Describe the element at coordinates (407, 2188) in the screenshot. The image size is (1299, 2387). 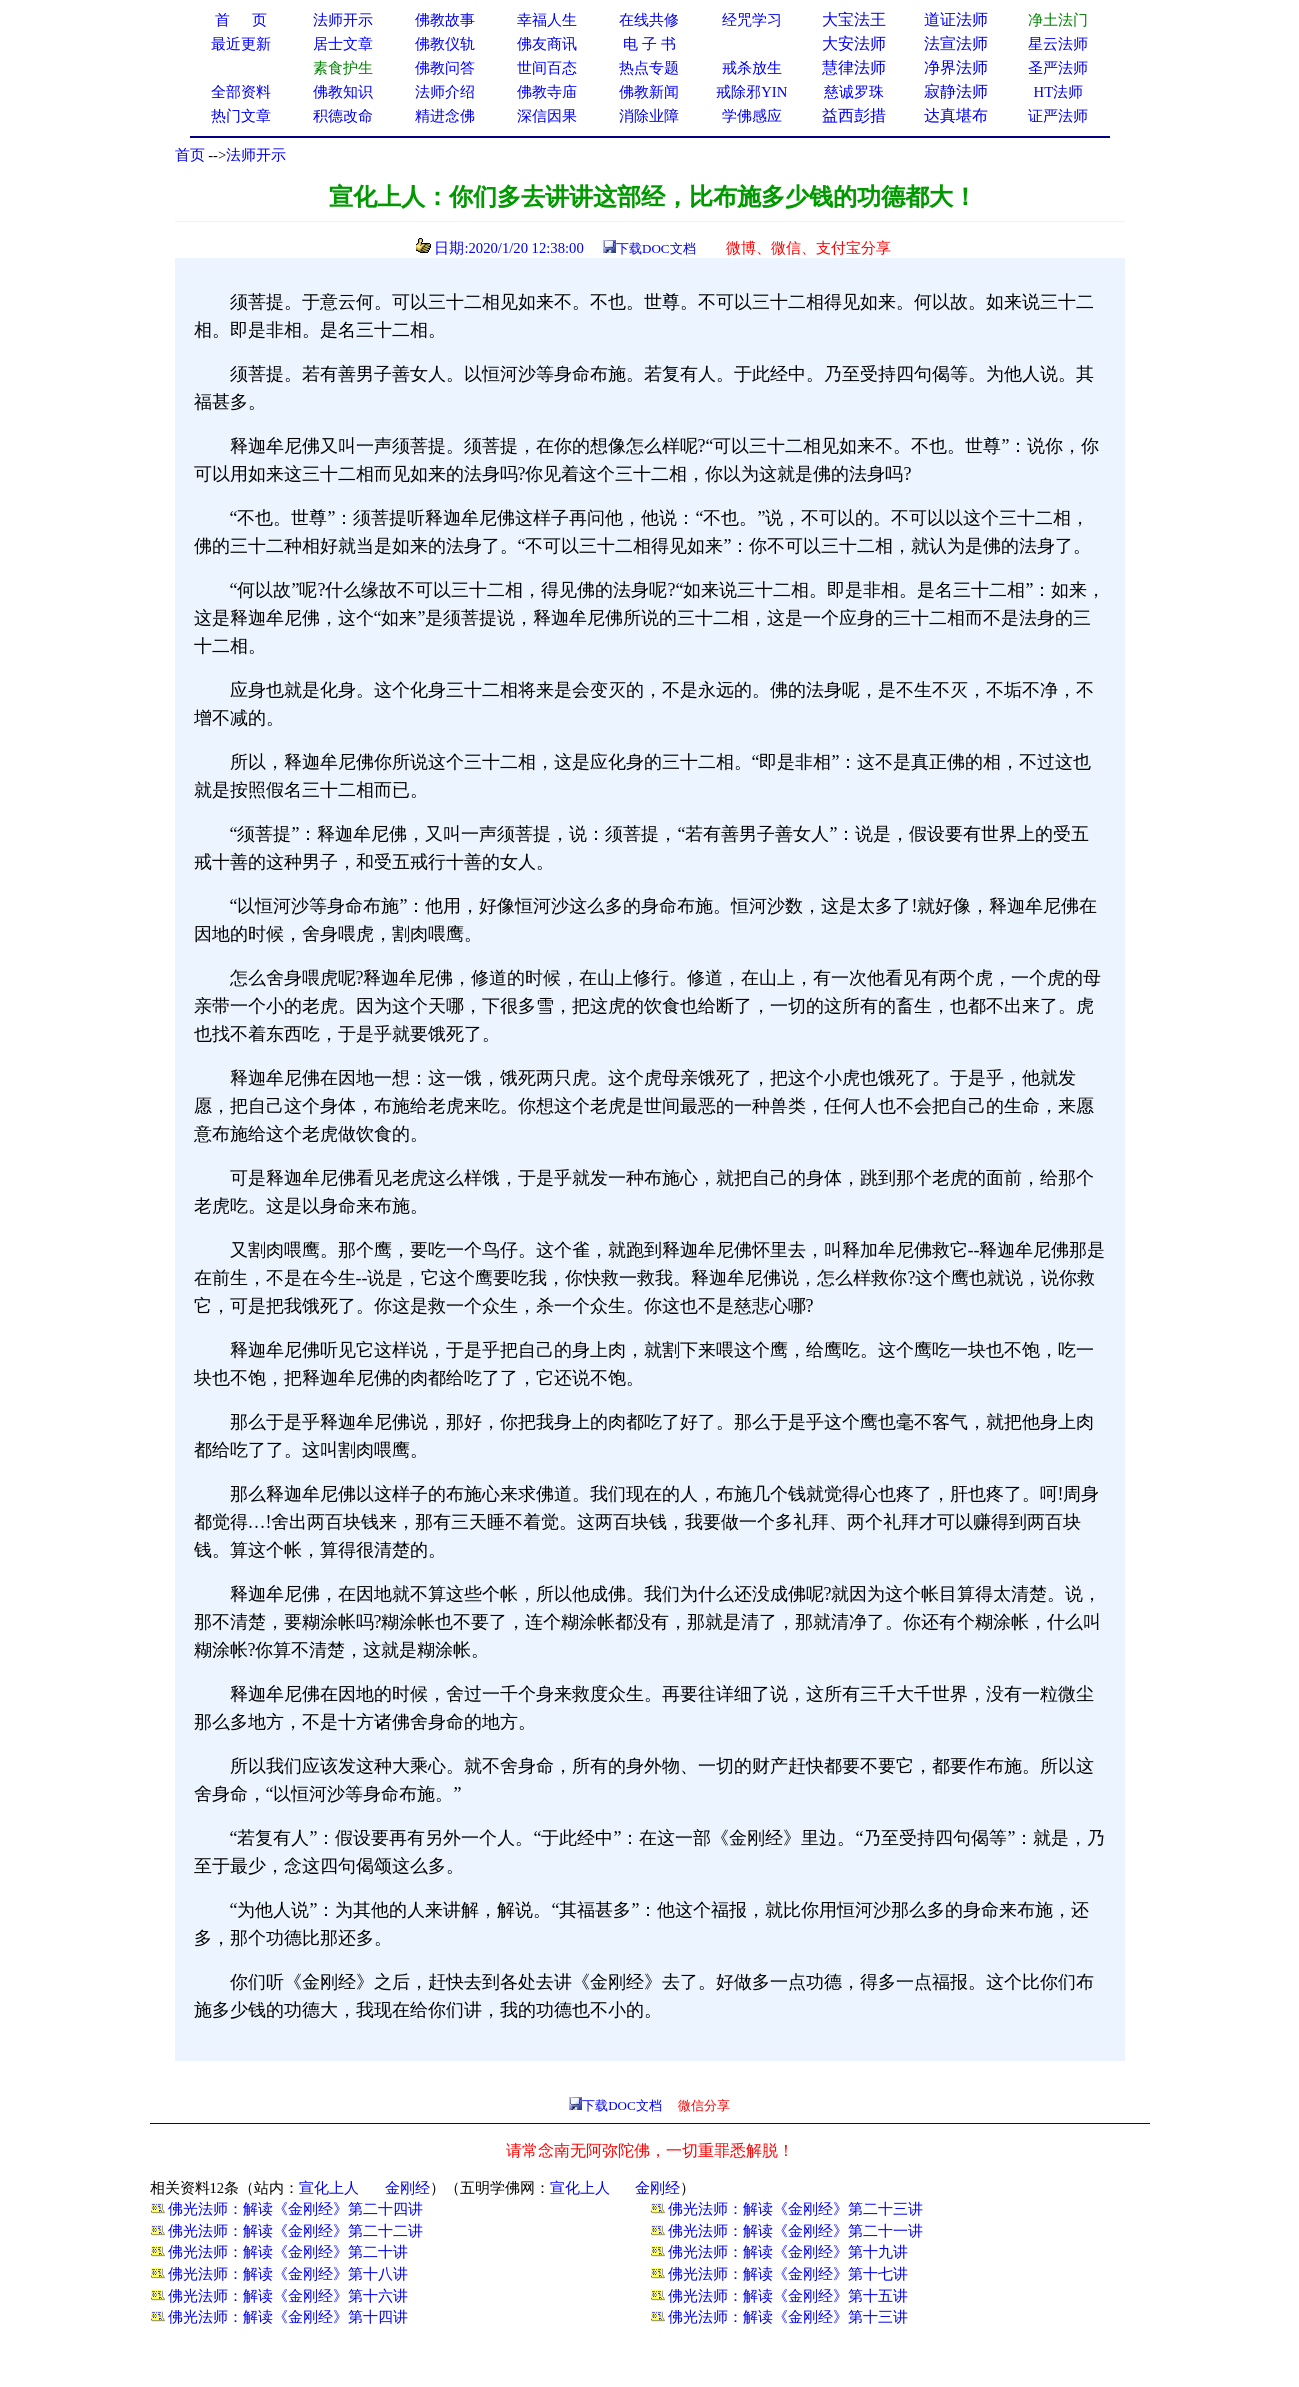
I see `金刚经` at that location.